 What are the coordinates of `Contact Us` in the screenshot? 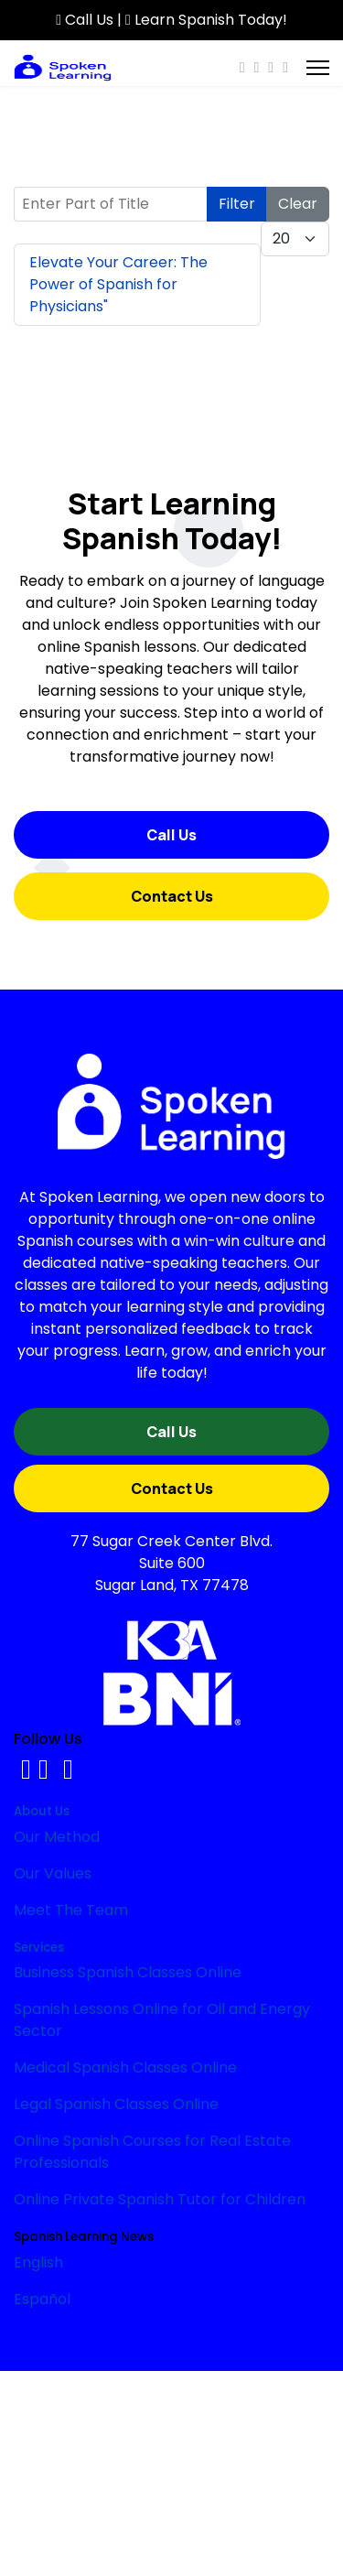 It's located at (172, 896).